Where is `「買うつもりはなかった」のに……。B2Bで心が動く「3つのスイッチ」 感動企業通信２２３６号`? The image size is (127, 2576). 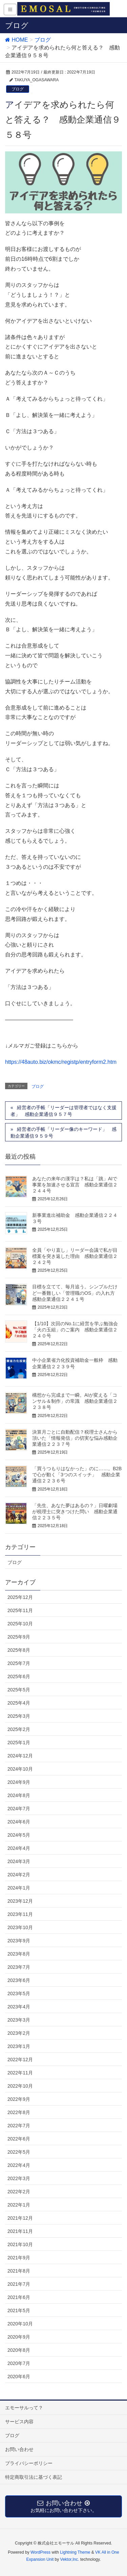 「買うつもりはなかった」のに……。B2Bで心が動く「3つのスイッチ」 感動企業通信２２３６号 is located at coordinates (77, 1474).